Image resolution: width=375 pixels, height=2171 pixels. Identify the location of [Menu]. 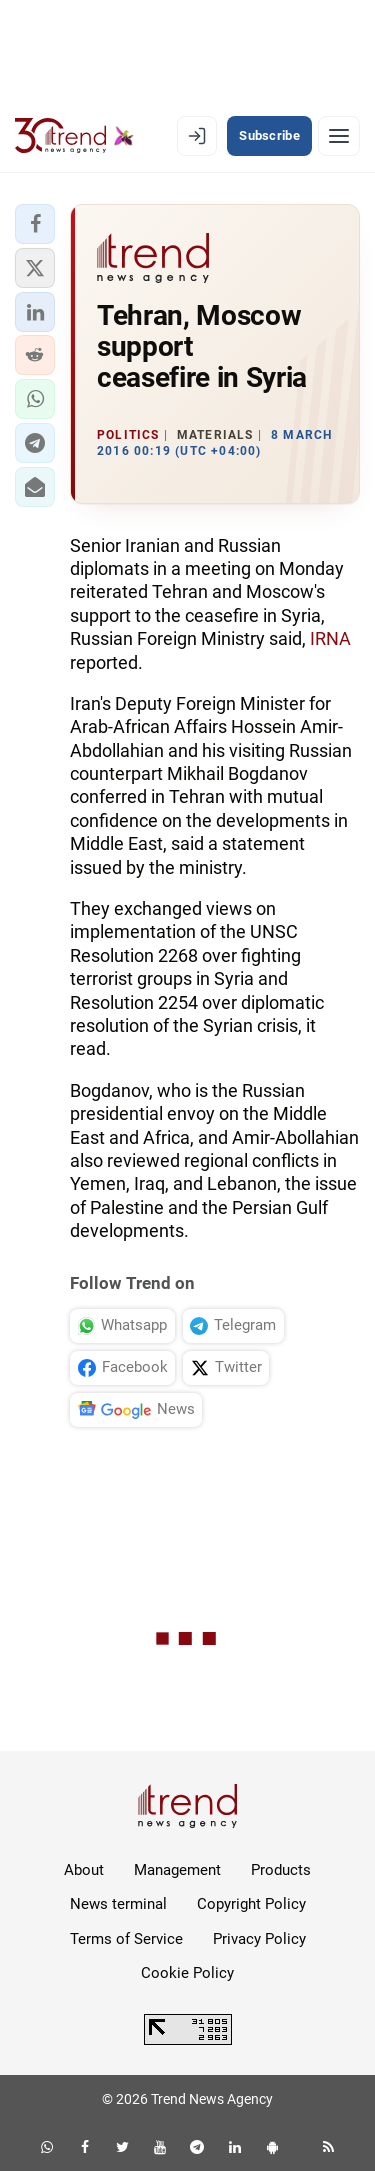
(339, 136).